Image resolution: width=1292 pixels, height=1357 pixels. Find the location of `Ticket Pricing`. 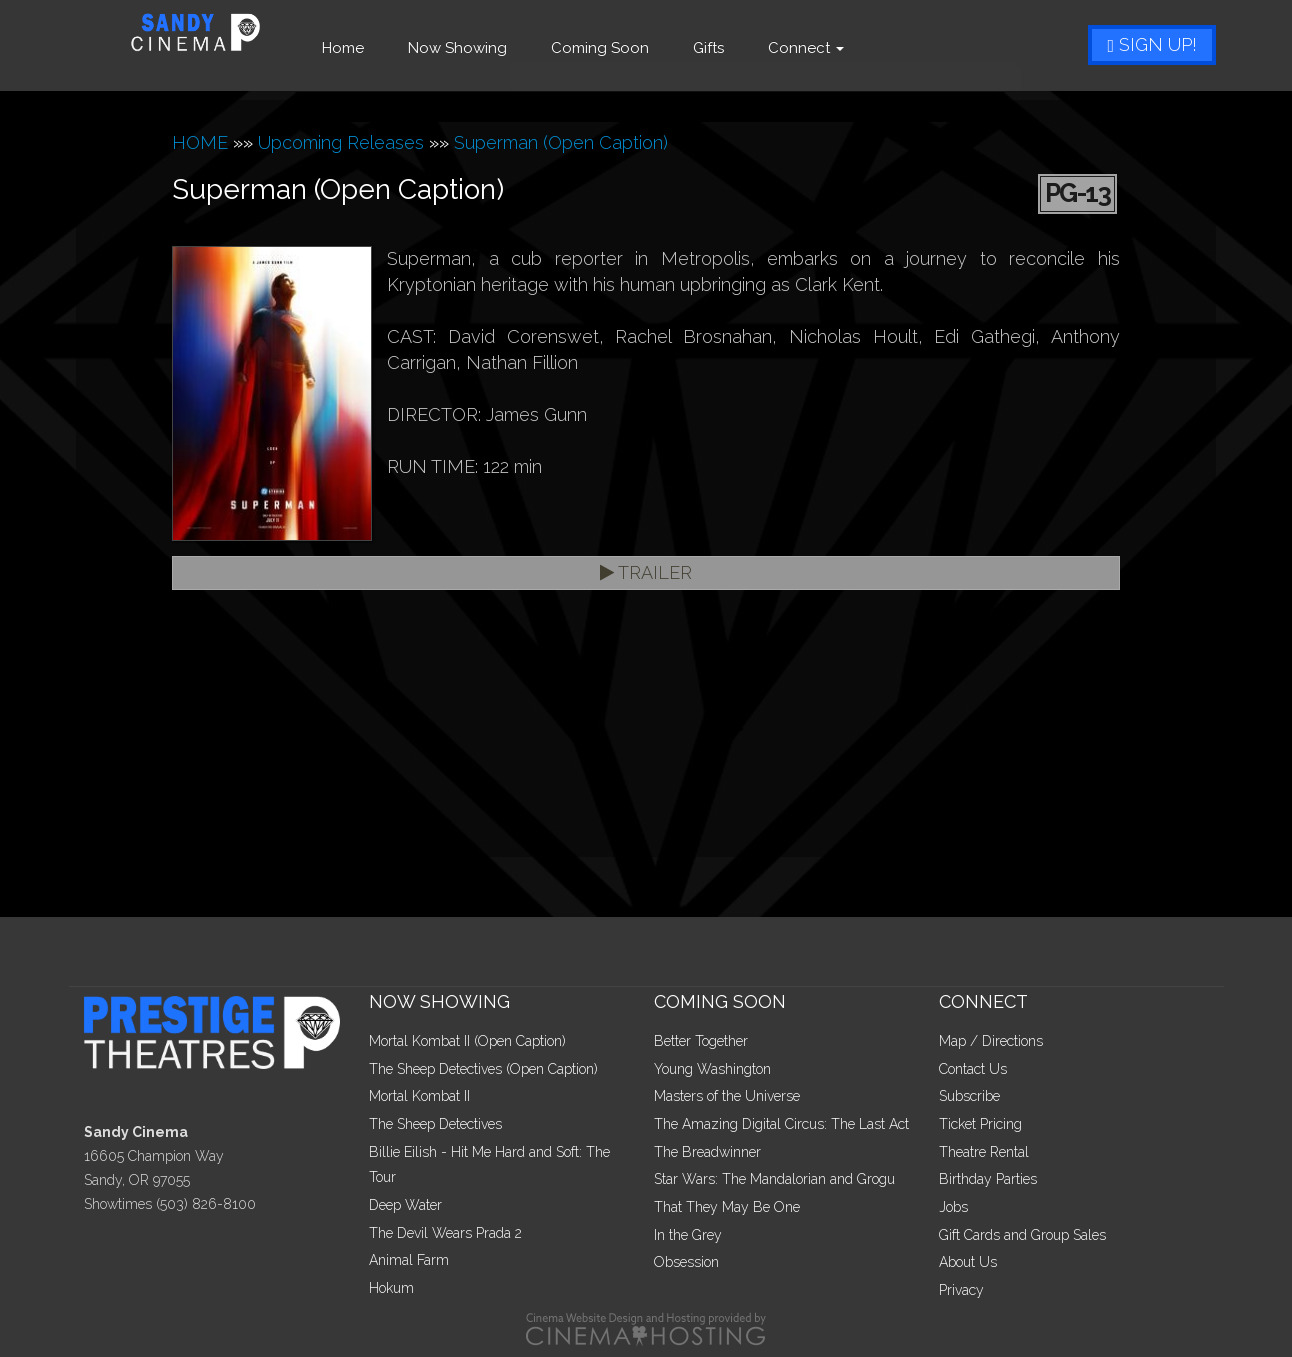

Ticket Pricing is located at coordinates (980, 1124).